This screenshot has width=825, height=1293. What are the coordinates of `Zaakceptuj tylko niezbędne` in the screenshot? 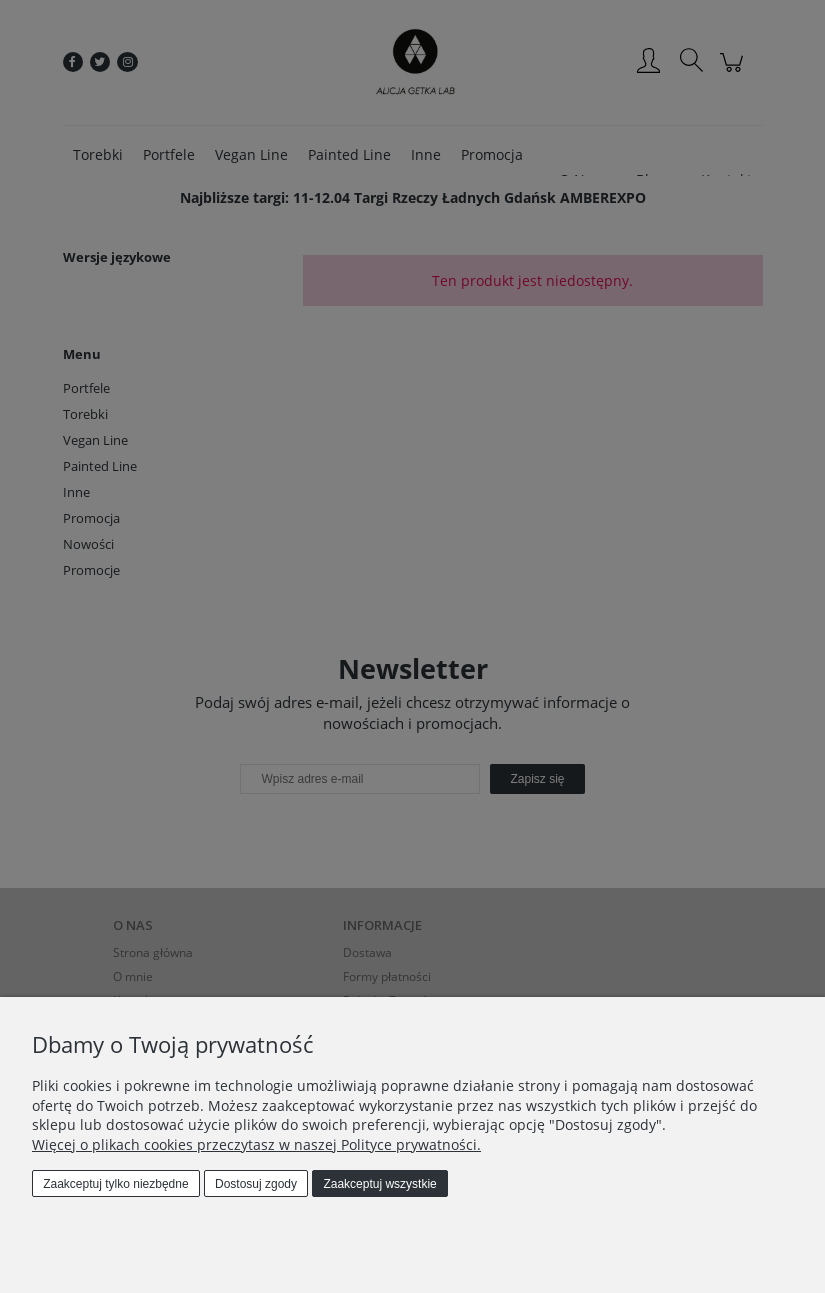 It's located at (115, 1184).